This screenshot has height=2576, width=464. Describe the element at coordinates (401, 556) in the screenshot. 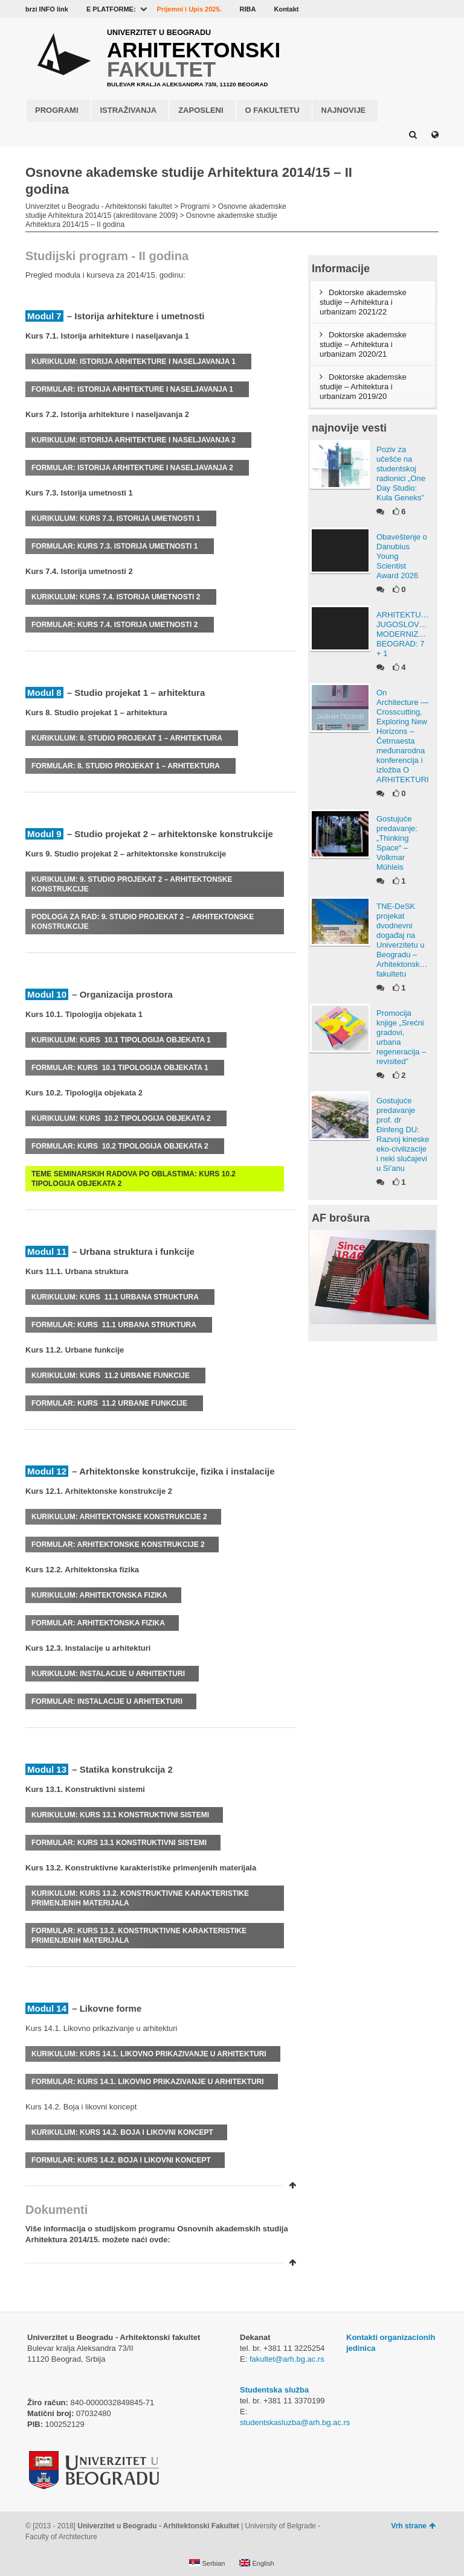

I see `Obaveštenje o Danubius Young Scientist Award 2026` at that location.